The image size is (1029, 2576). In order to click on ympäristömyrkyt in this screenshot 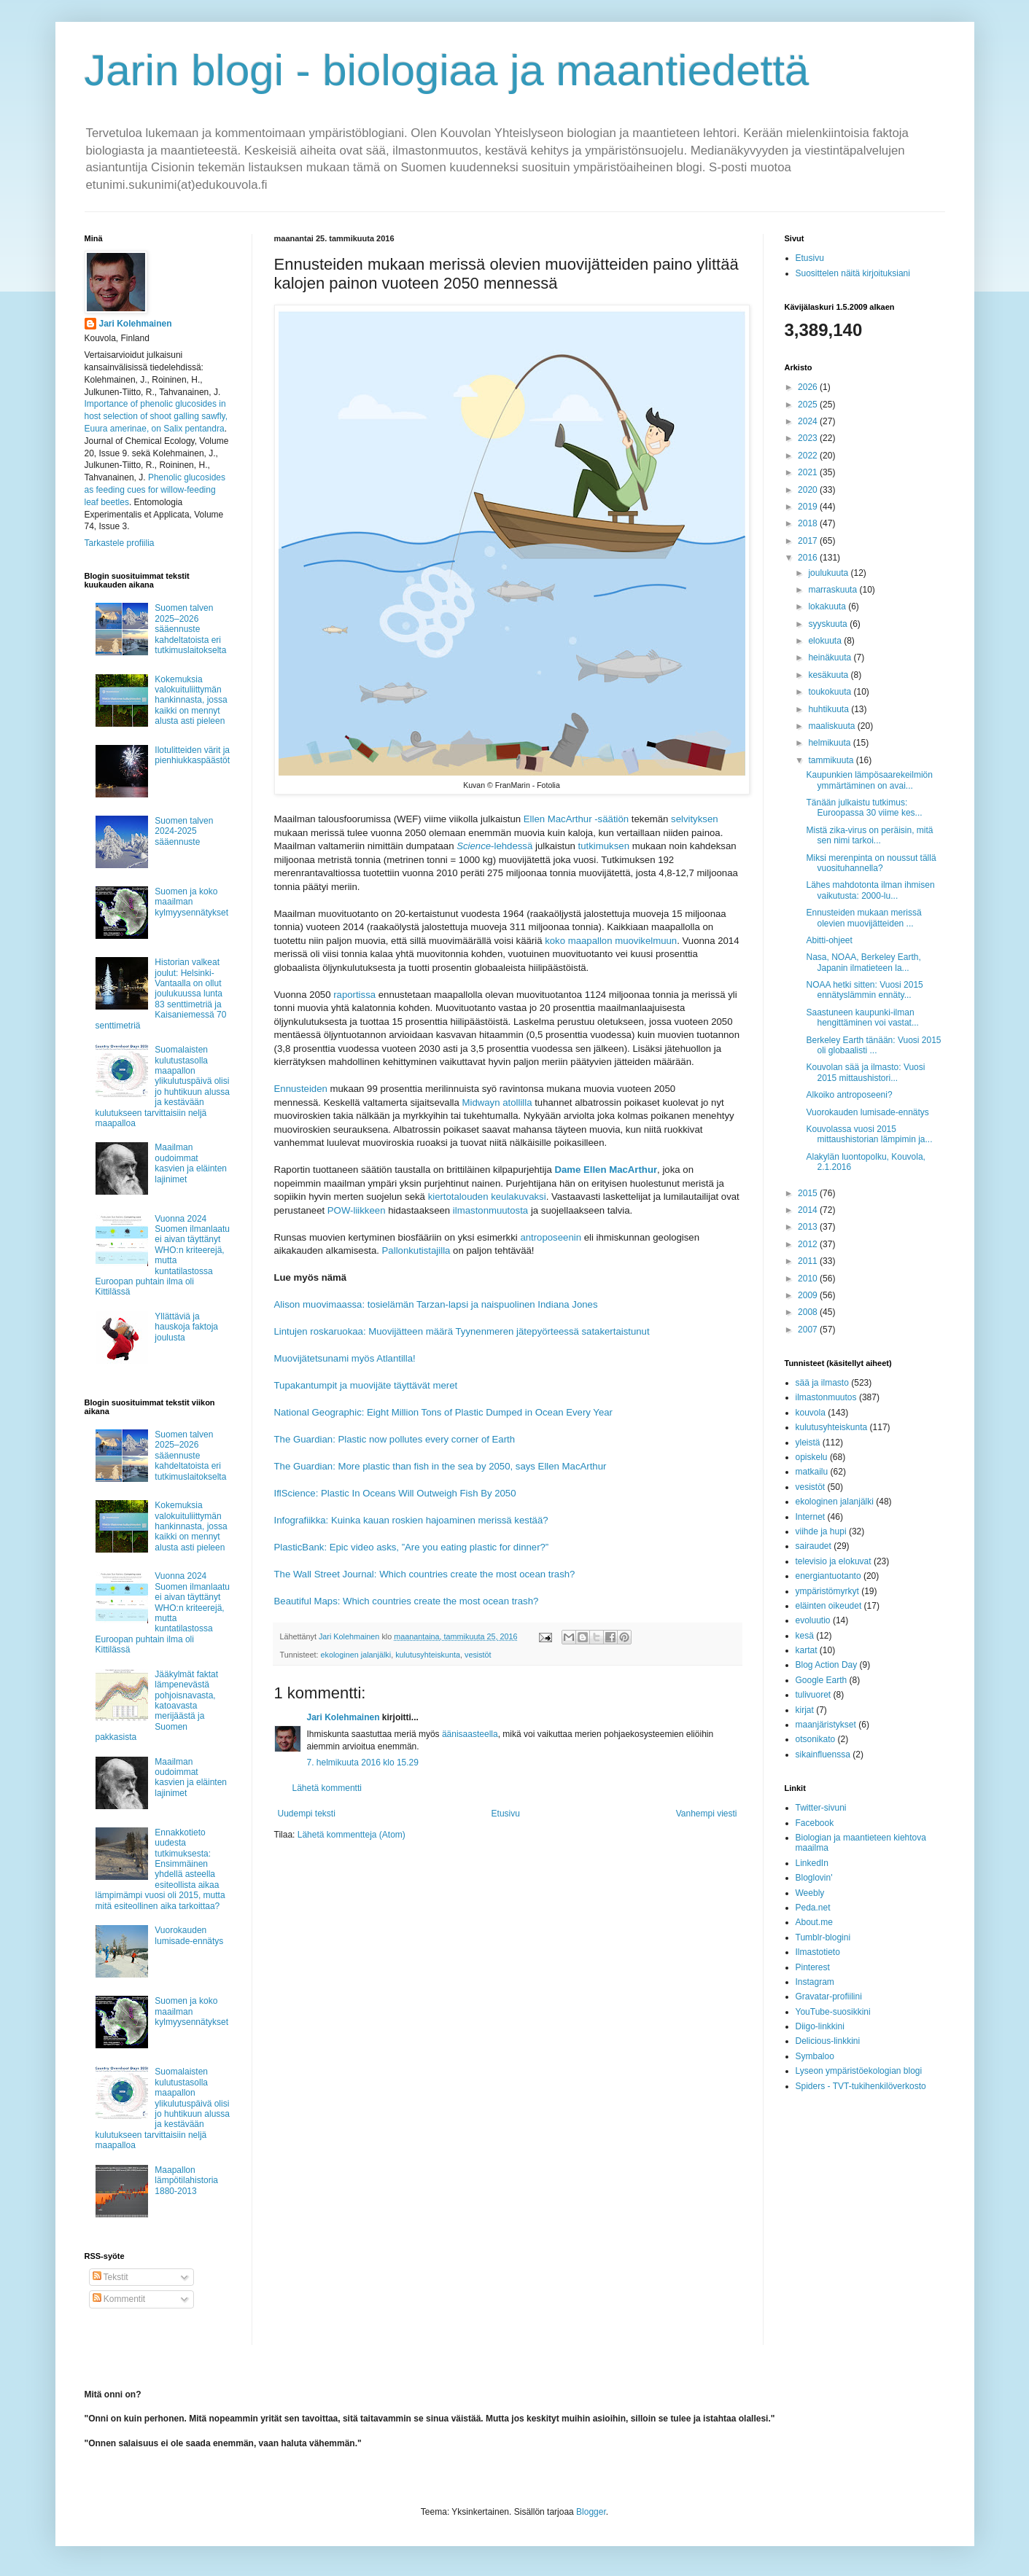, I will do `click(827, 1591)`.